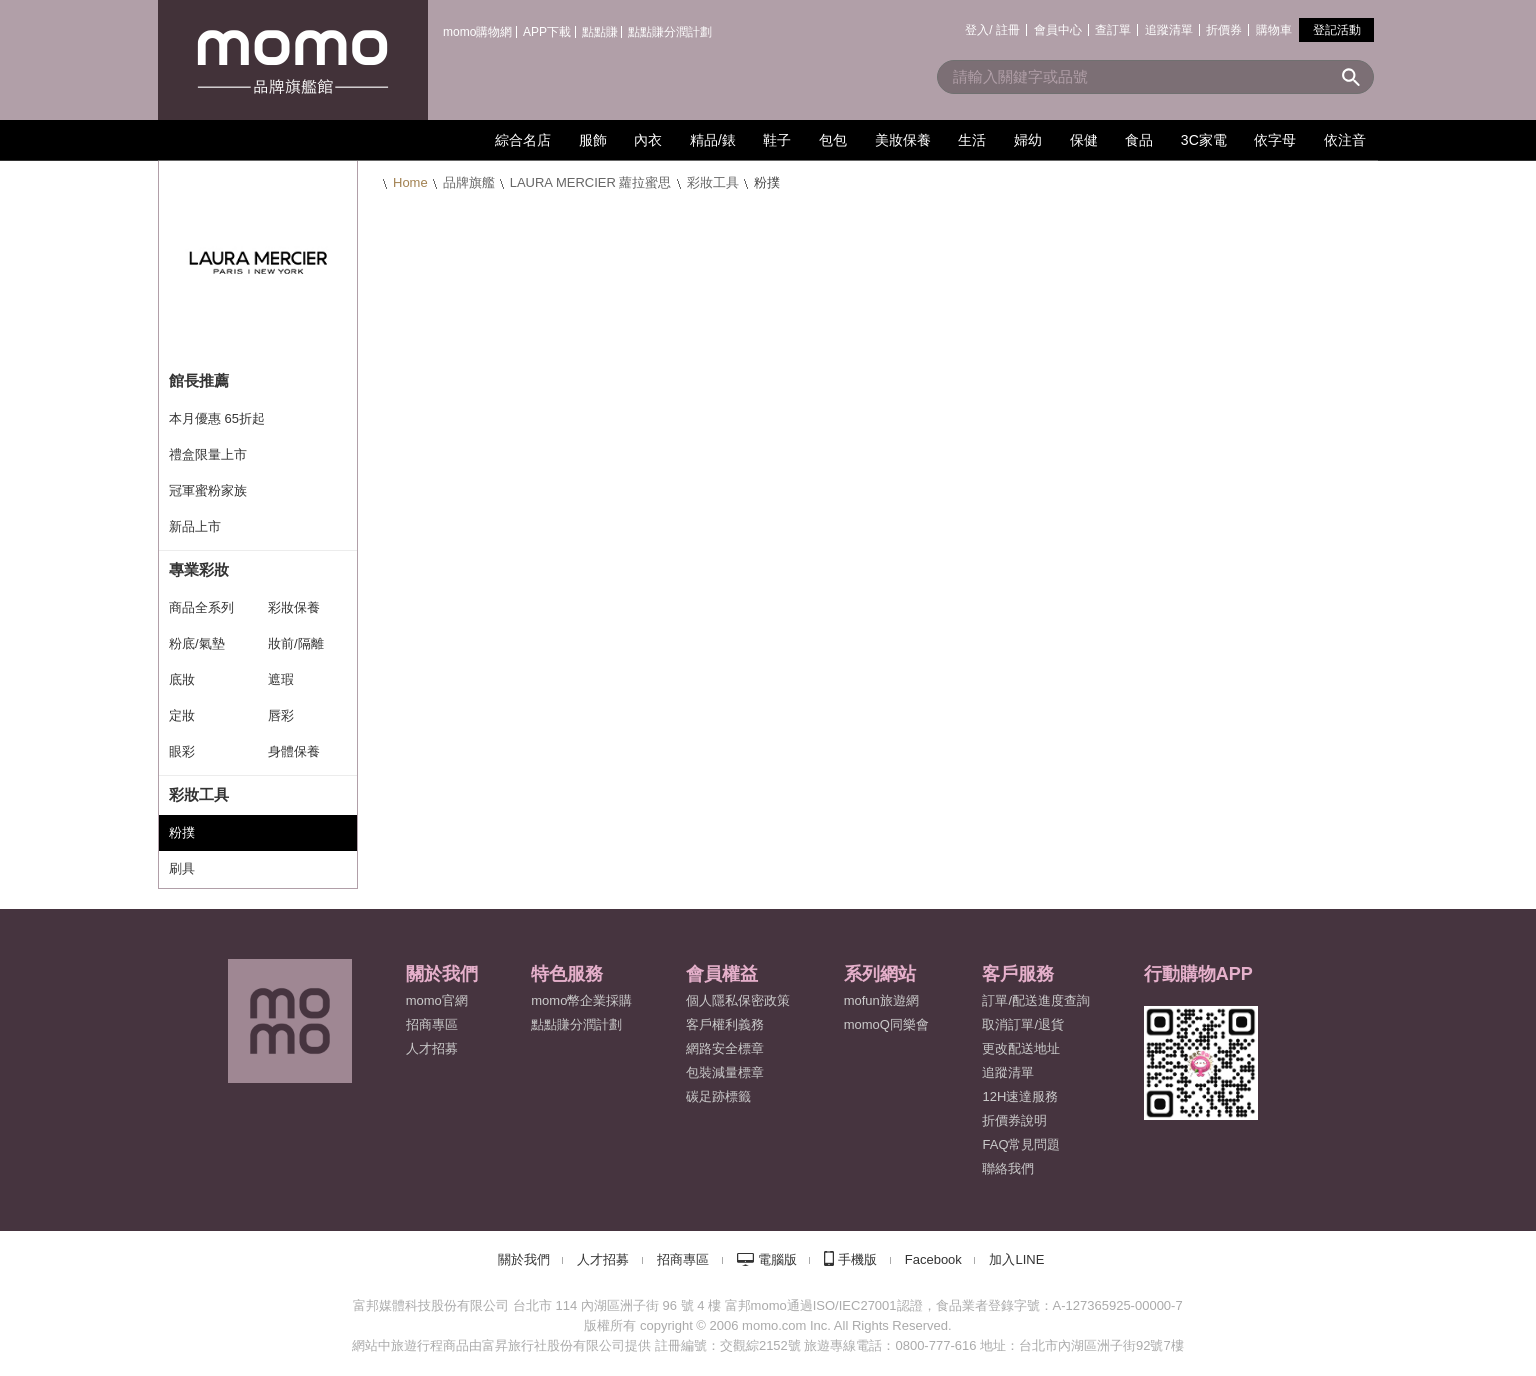 The height and width of the screenshot is (1376, 1536). What do you see at coordinates (199, 569) in the screenshot?
I see `專業彩妝` at bounding box center [199, 569].